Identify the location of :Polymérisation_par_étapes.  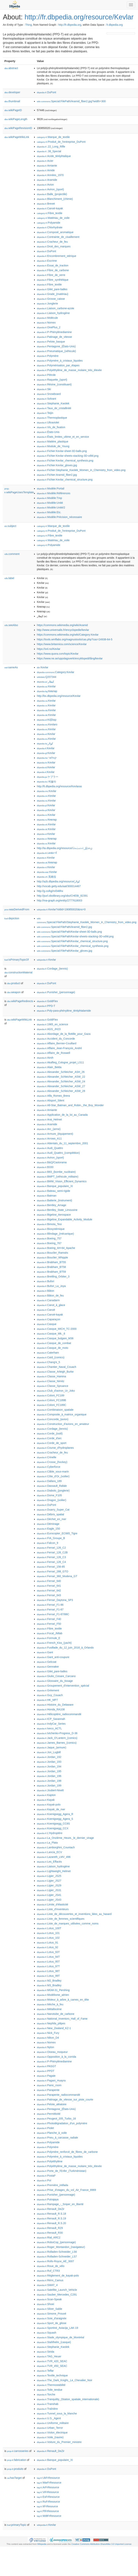
(58, 365).